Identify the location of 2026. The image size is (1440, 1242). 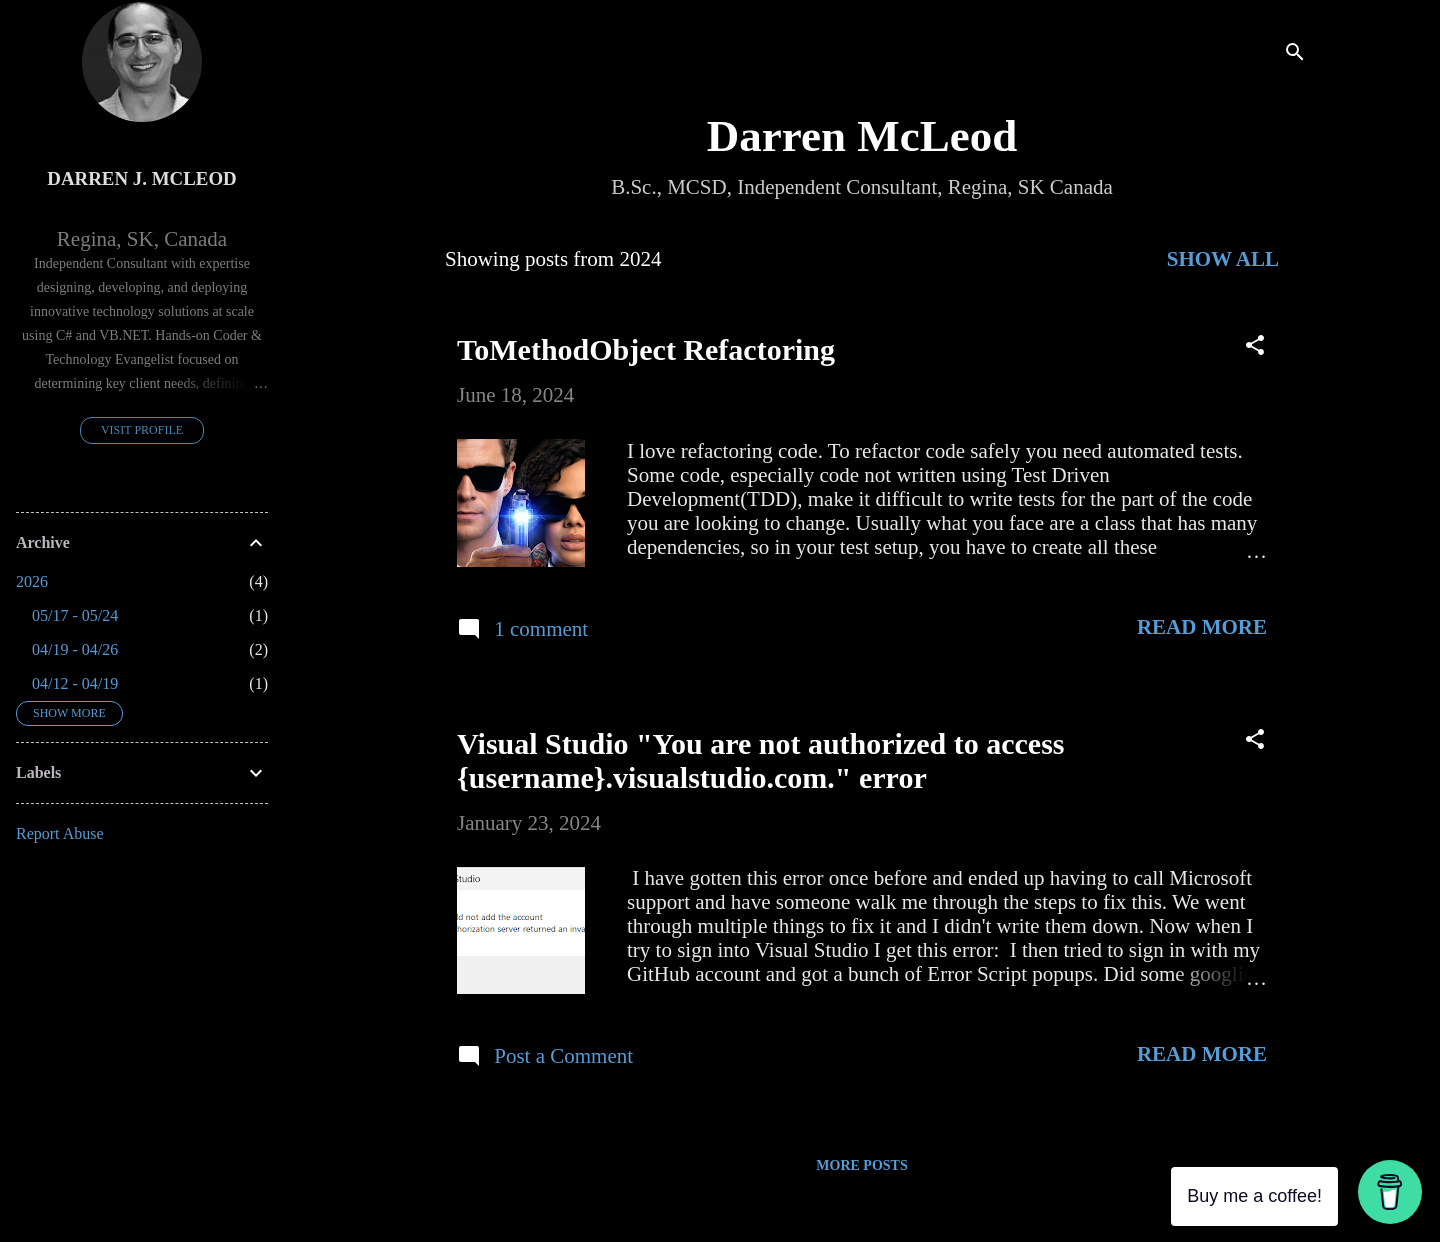
(32, 581).